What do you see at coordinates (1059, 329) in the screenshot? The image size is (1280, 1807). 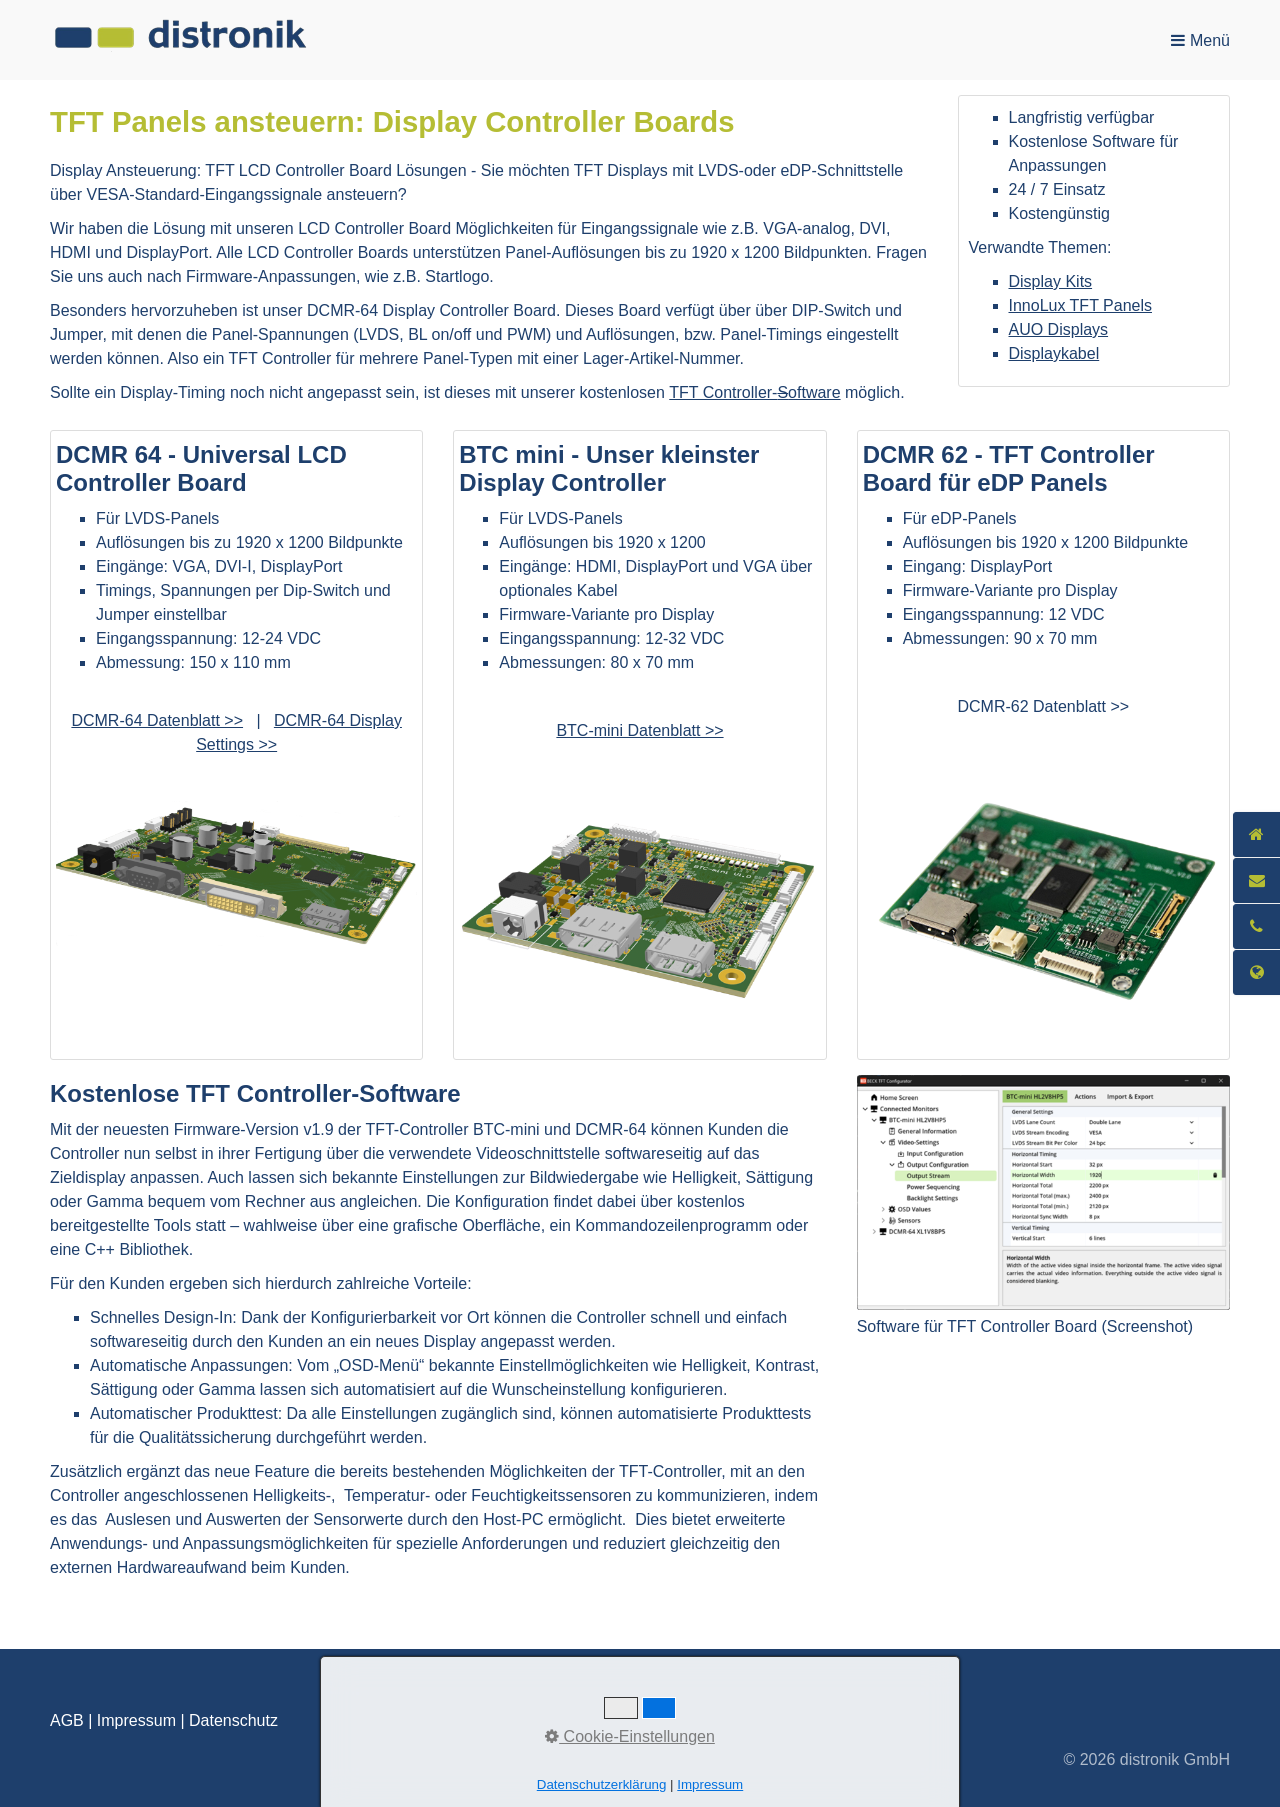 I see `AUO Displays` at bounding box center [1059, 329].